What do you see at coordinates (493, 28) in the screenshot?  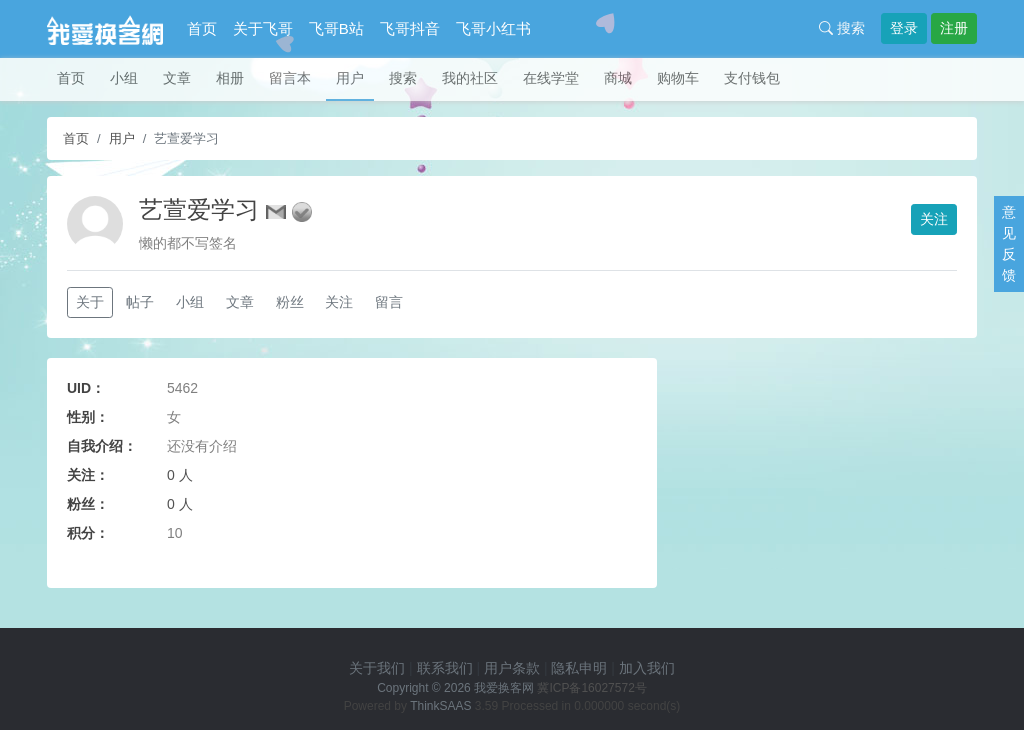 I see `飞哥小红书` at bounding box center [493, 28].